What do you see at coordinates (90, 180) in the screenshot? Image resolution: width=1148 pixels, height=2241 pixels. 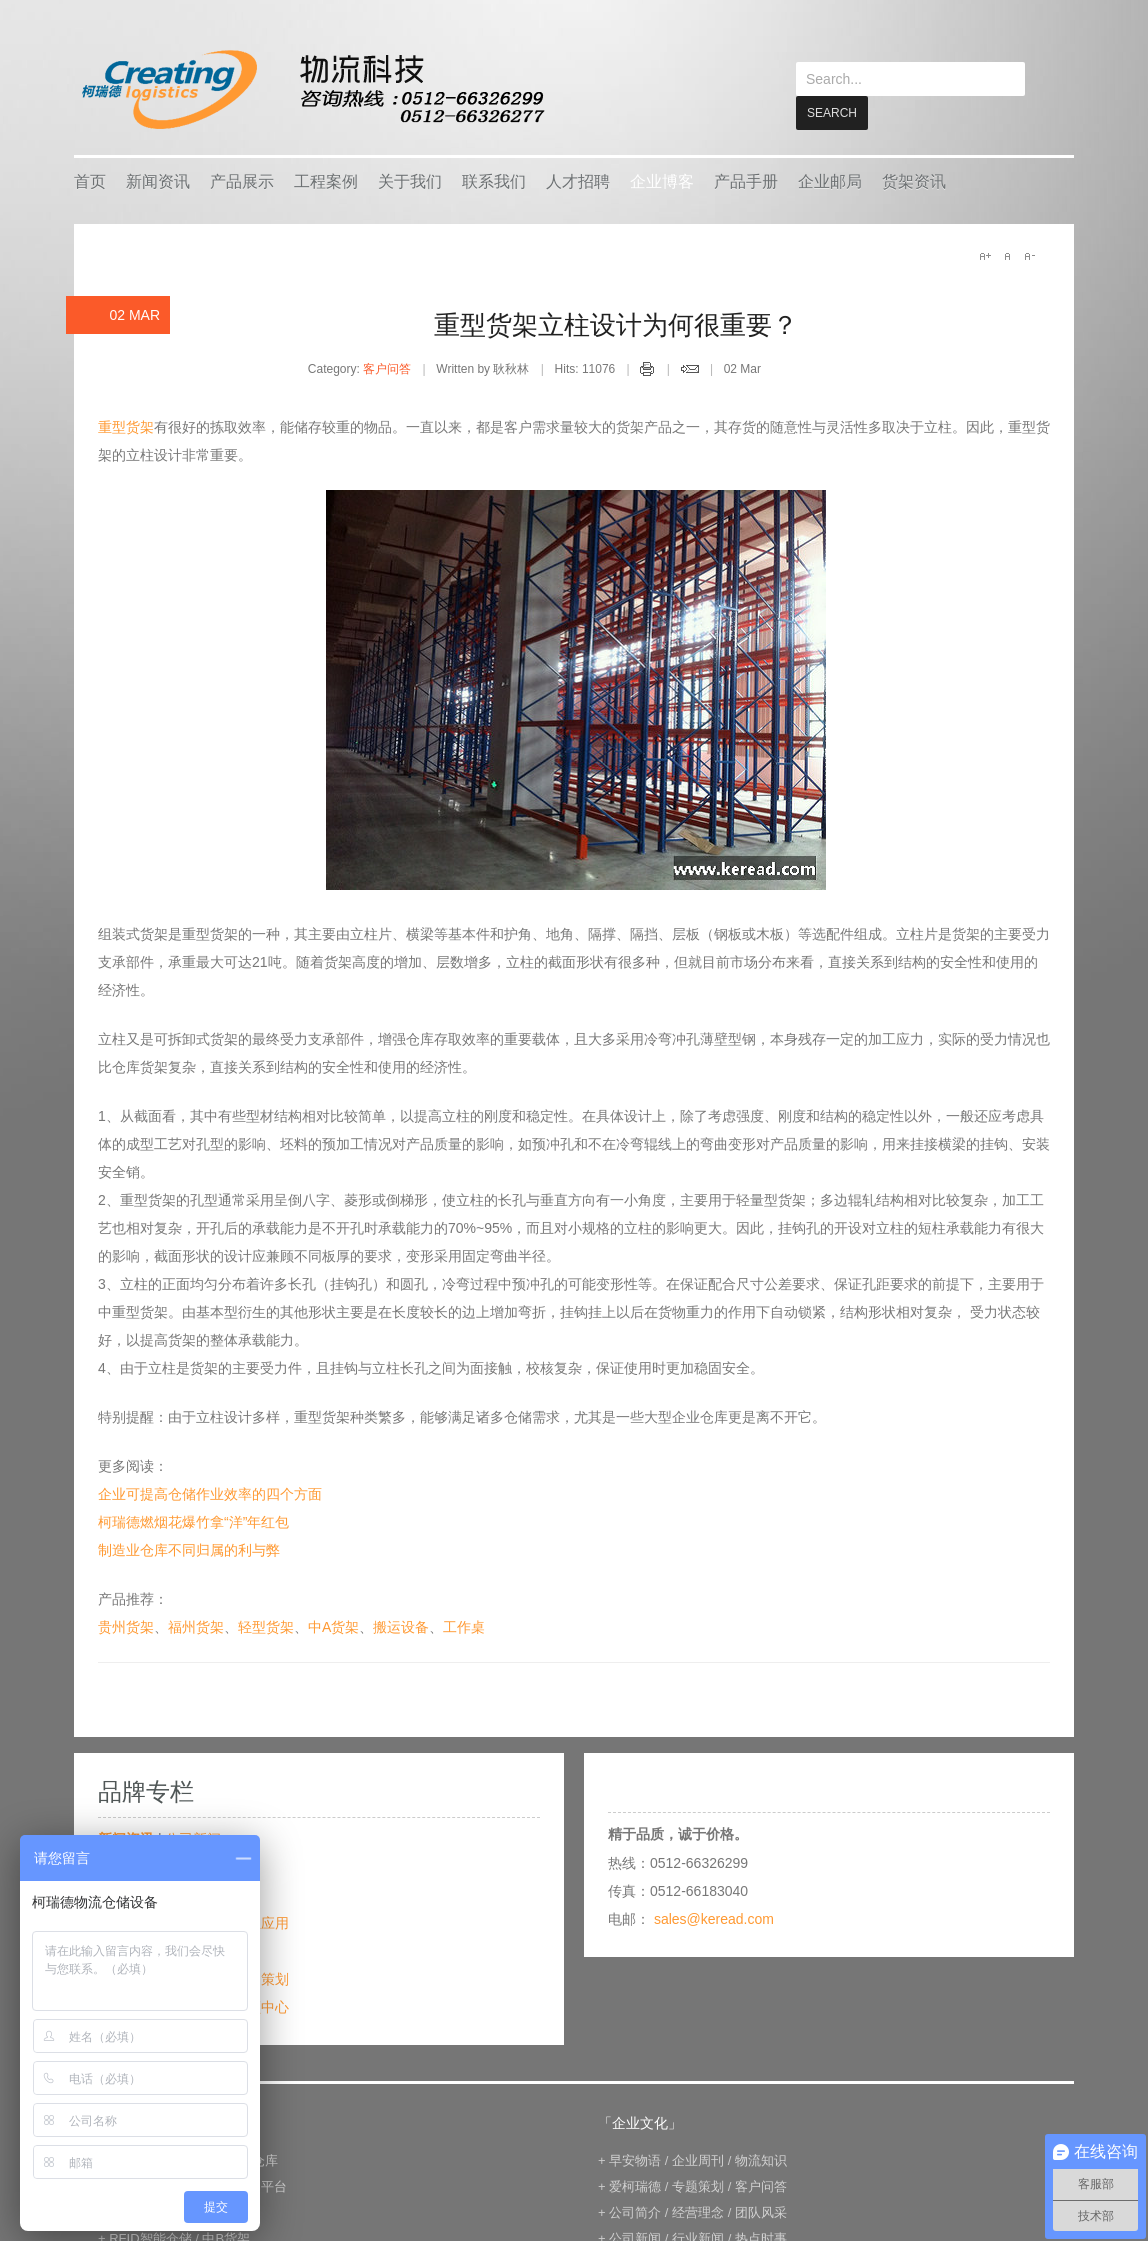 I see `首页` at bounding box center [90, 180].